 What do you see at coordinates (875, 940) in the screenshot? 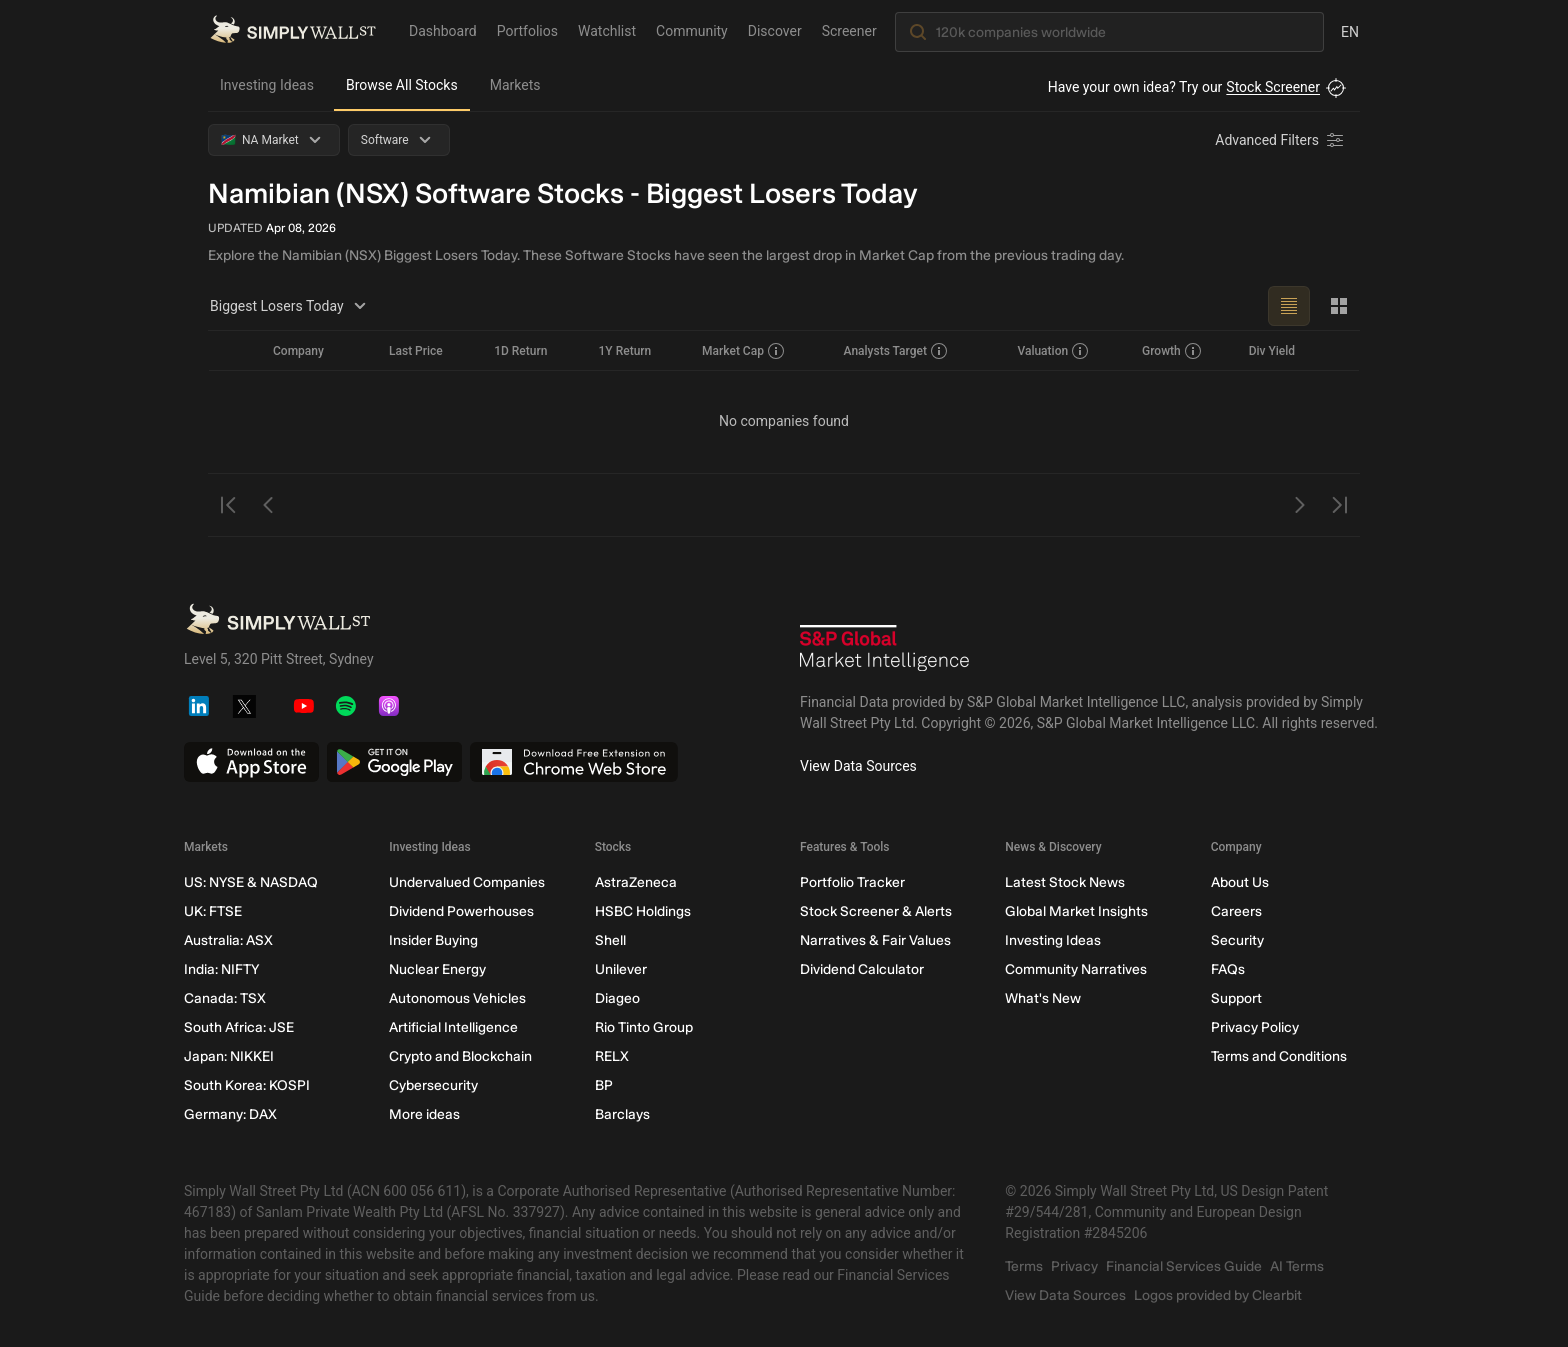
I see `Narratives & Fair Values` at bounding box center [875, 940].